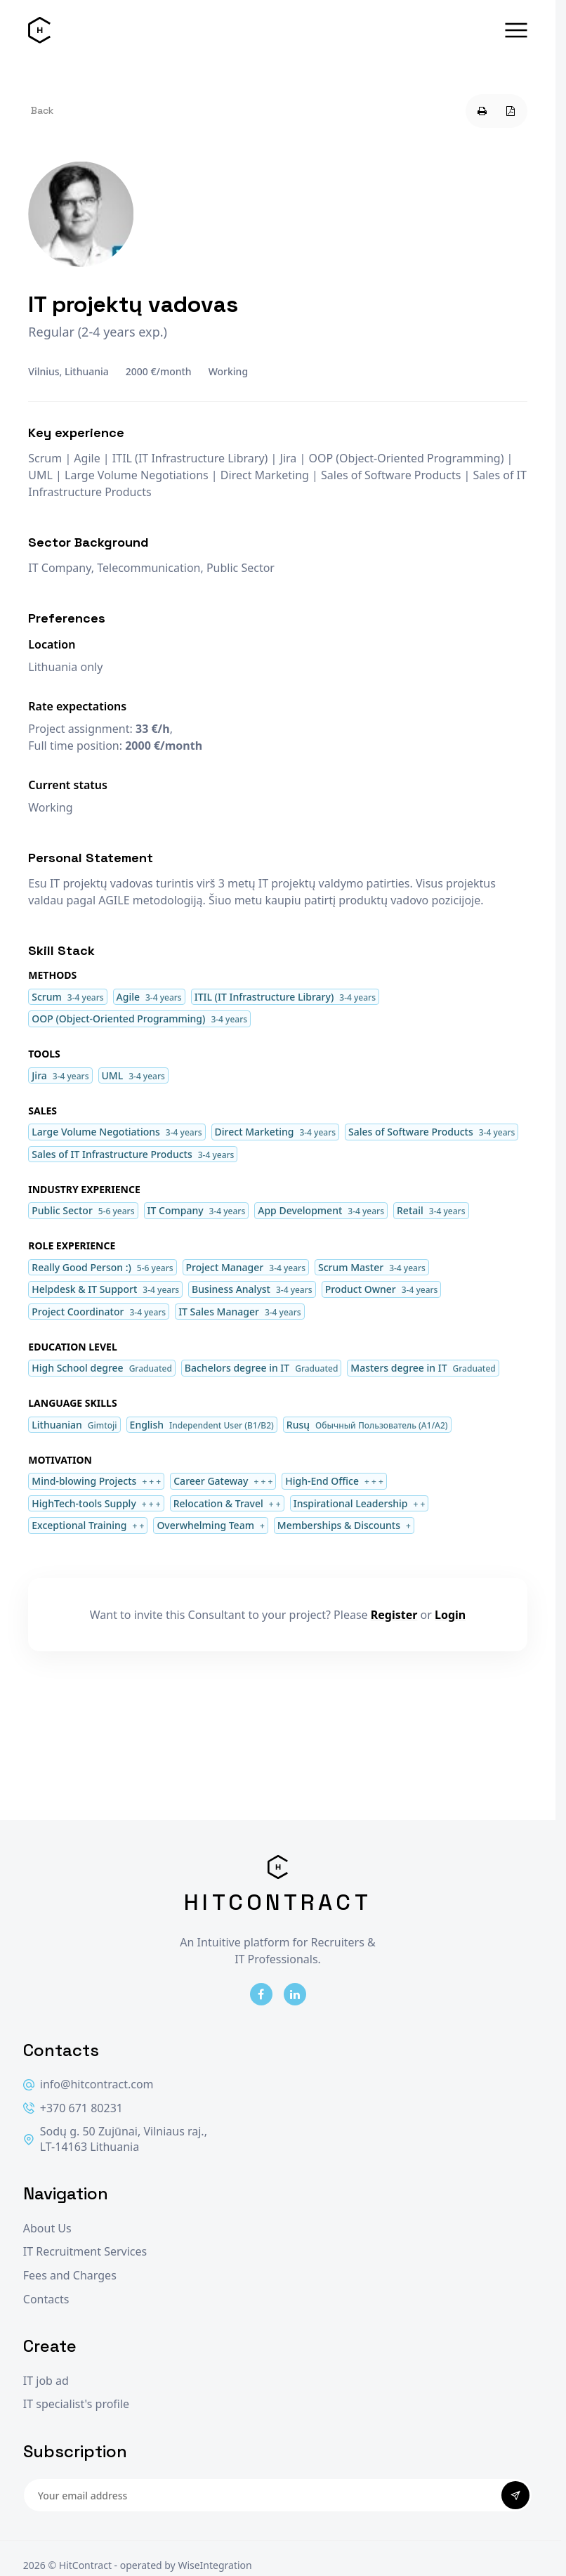 The image size is (566, 2576). What do you see at coordinates (73, 2108) in the screenshot?
I see `+370 671 80231` at bounding box center [73, 2108].